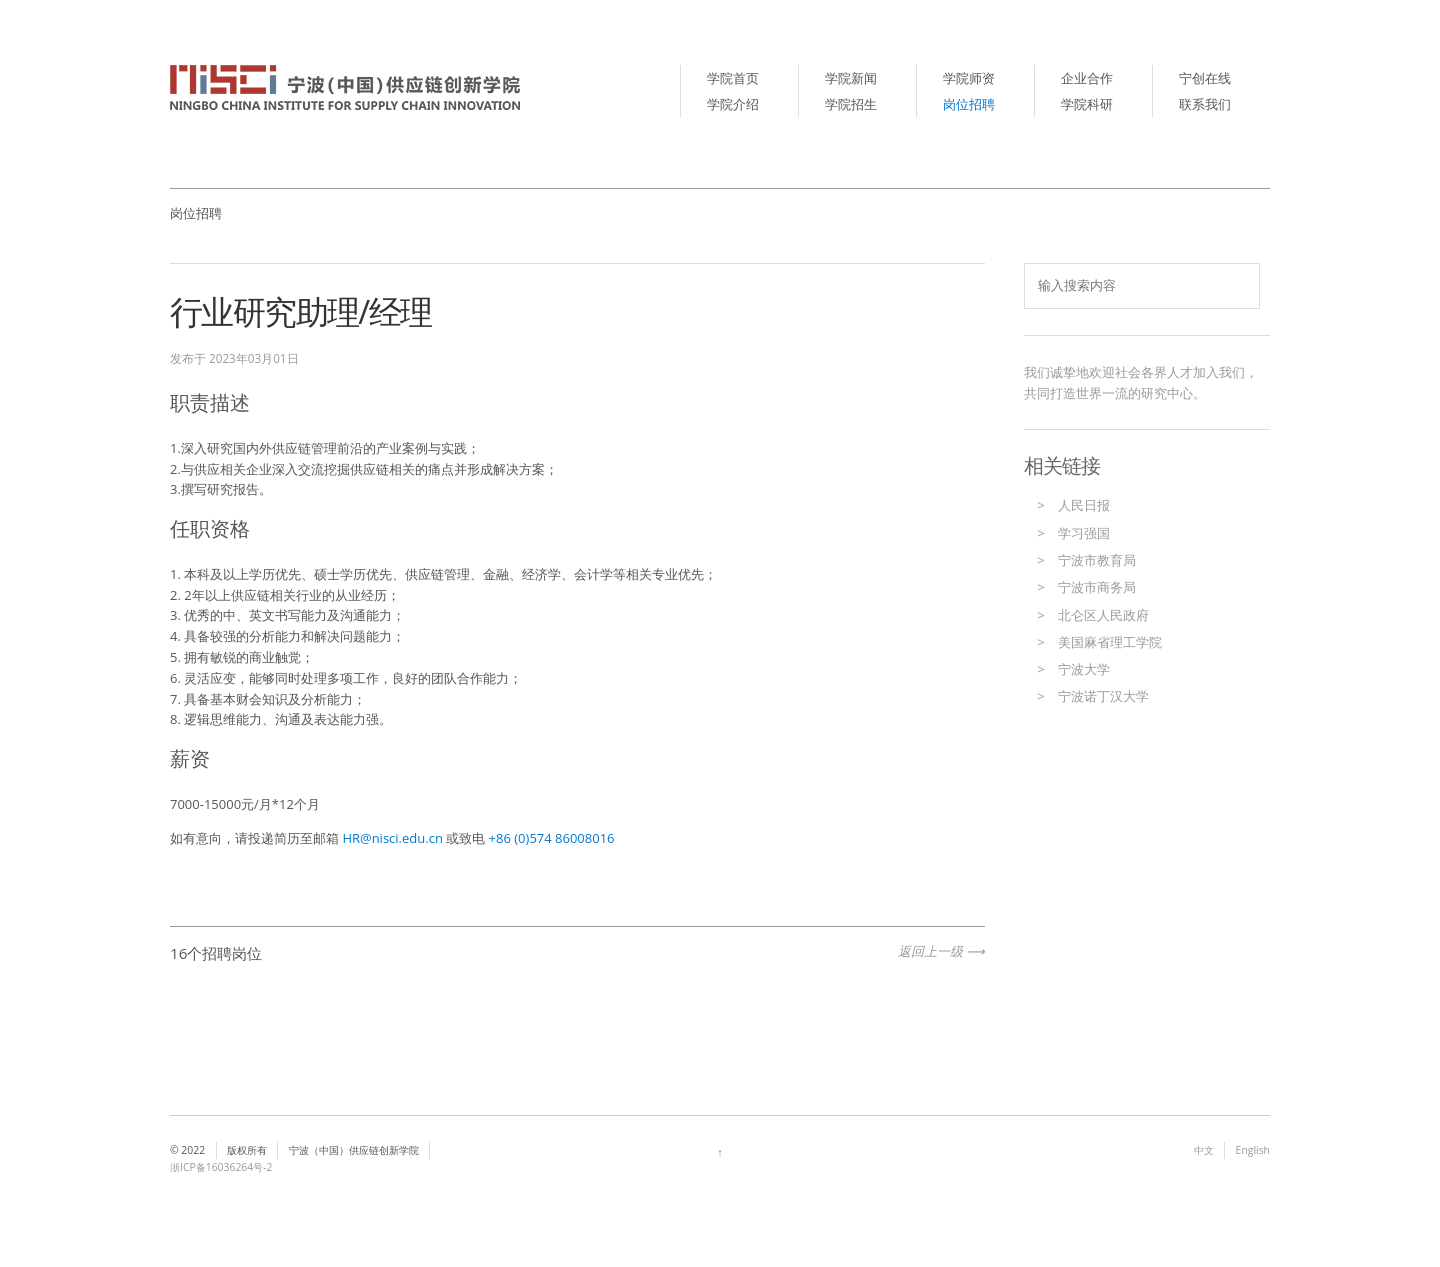 This screenshot has width=1440, height=1267. Describe the element at coordinates (392, 838) in the screenshot. I see `HR@nisci.edu.cn` at that location.